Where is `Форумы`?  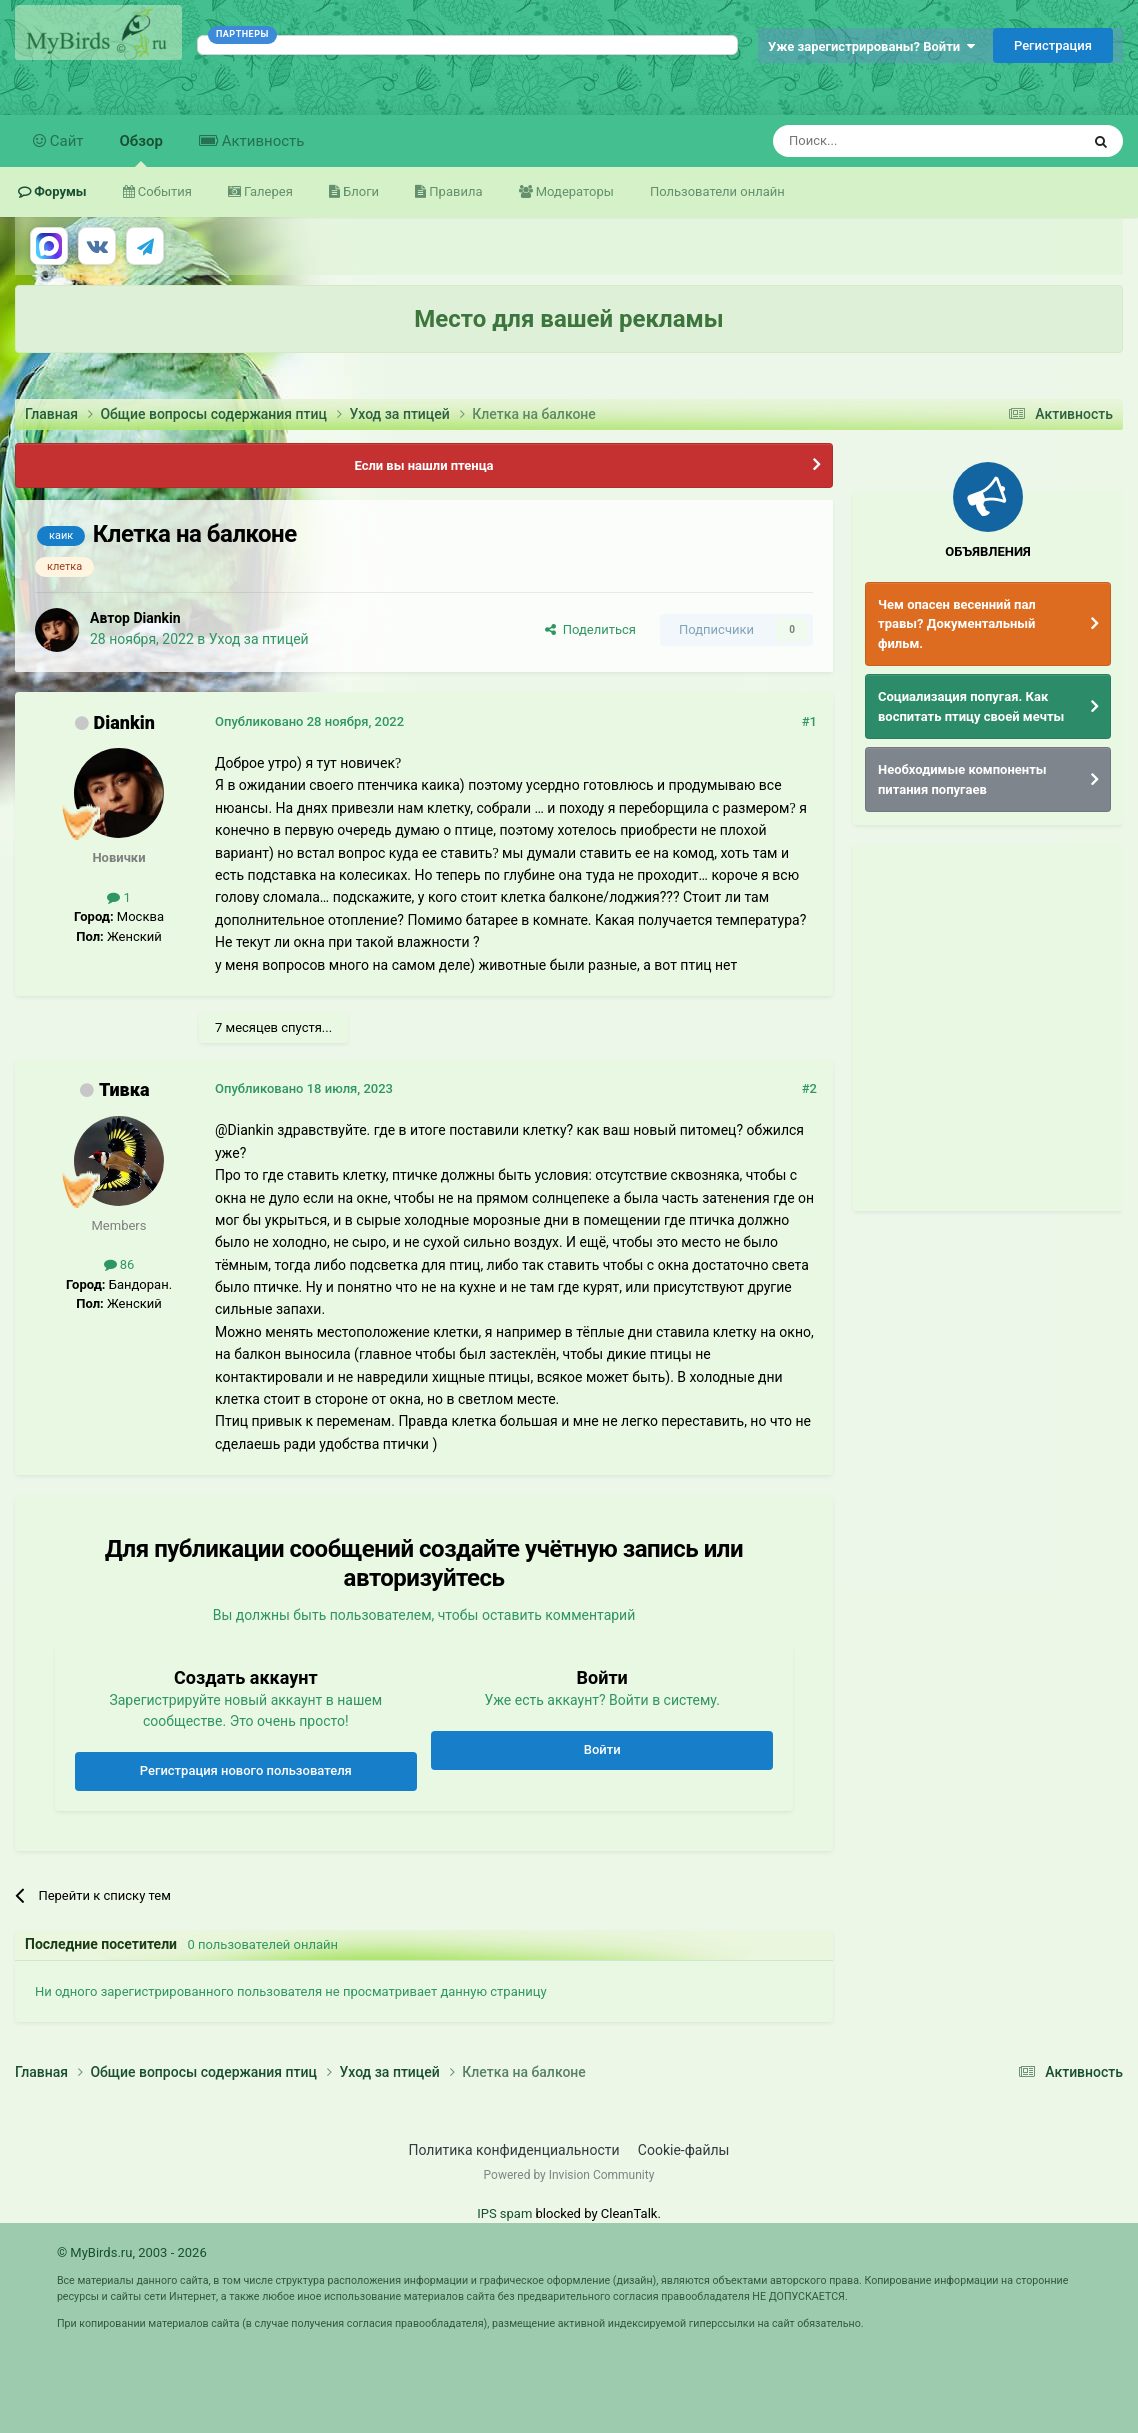
Форумы is located at coordinates (59, 191).